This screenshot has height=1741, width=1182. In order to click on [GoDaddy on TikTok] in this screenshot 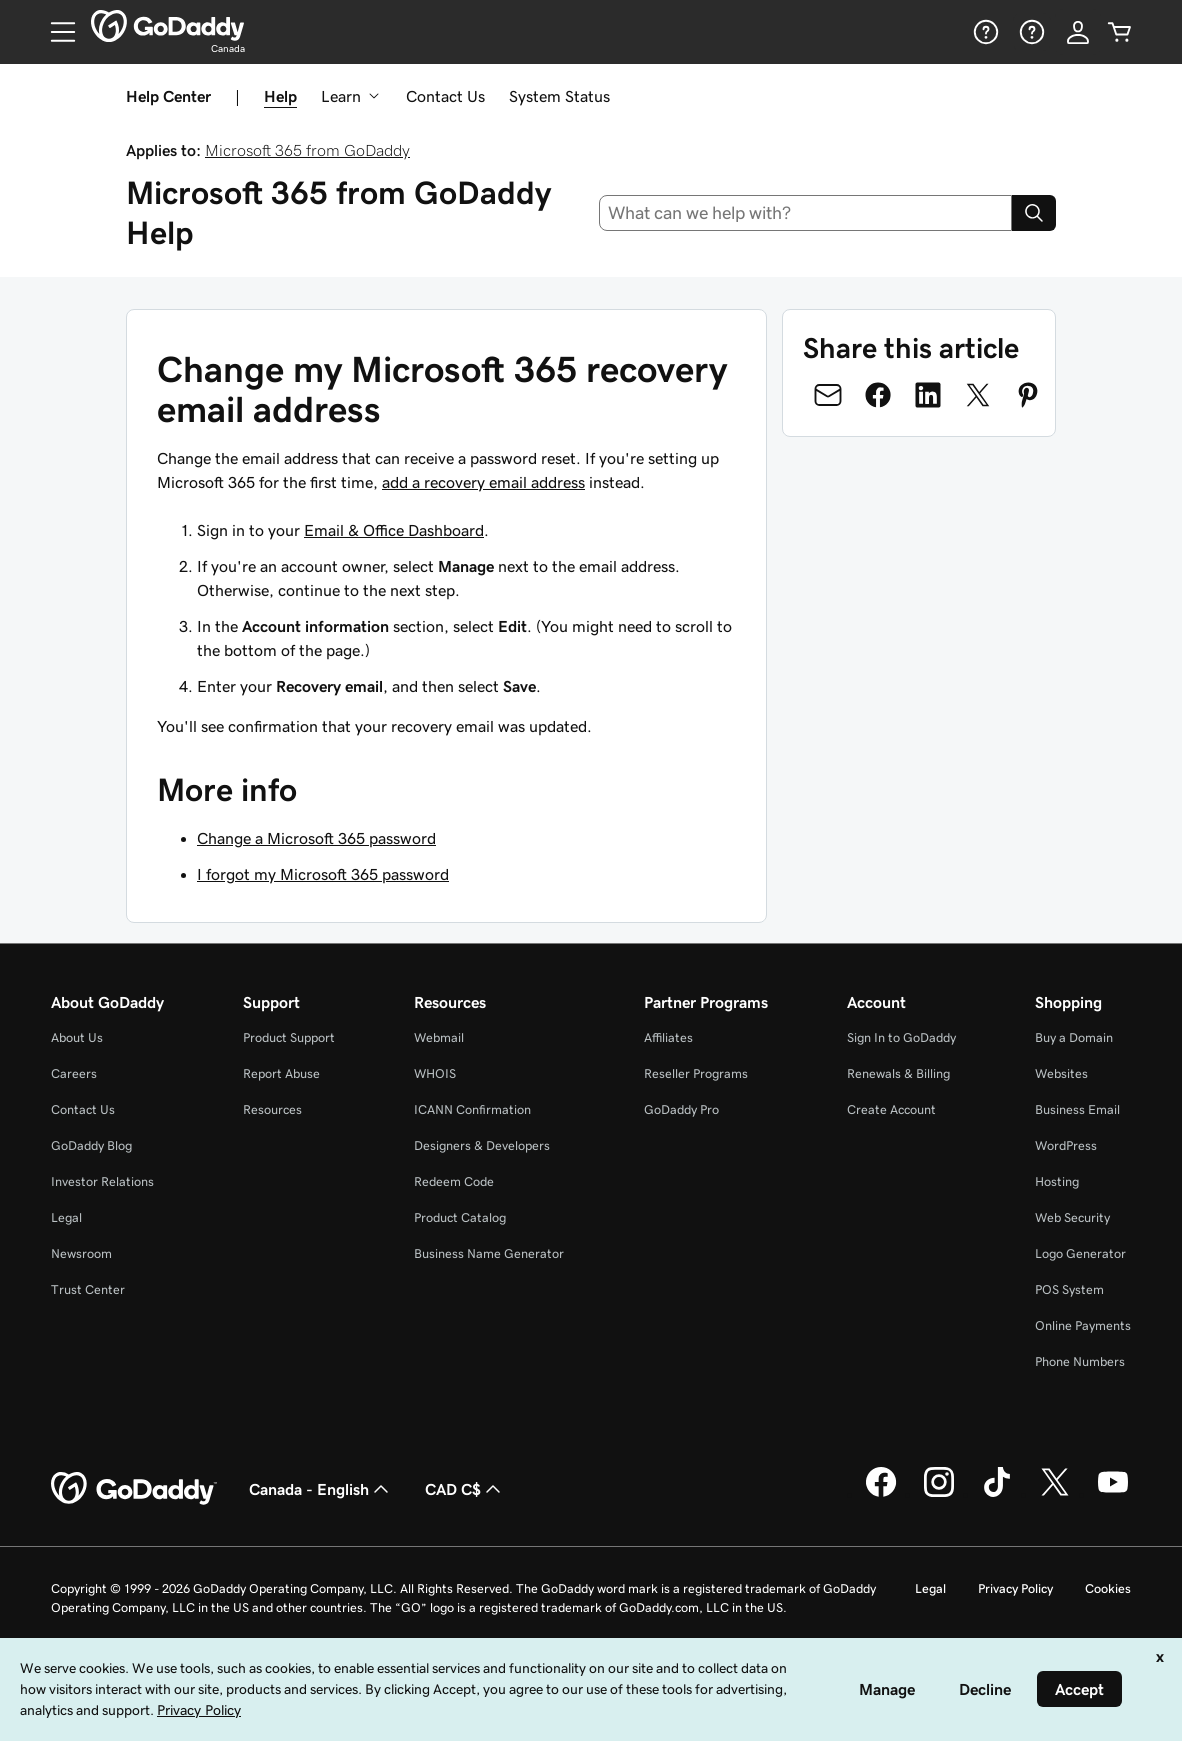, I will do `click(997, 1494)`.